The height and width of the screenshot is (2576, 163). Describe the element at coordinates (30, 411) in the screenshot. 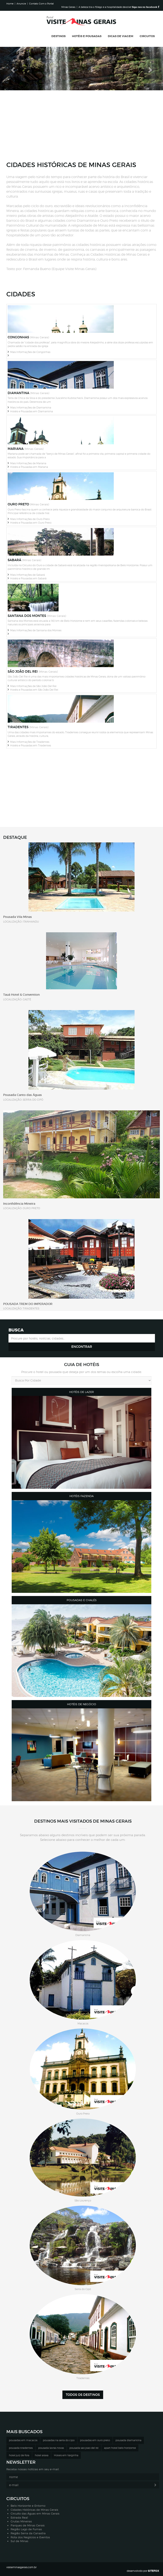

I see `Hotéis e Pousadas em Diamantina` at that location.